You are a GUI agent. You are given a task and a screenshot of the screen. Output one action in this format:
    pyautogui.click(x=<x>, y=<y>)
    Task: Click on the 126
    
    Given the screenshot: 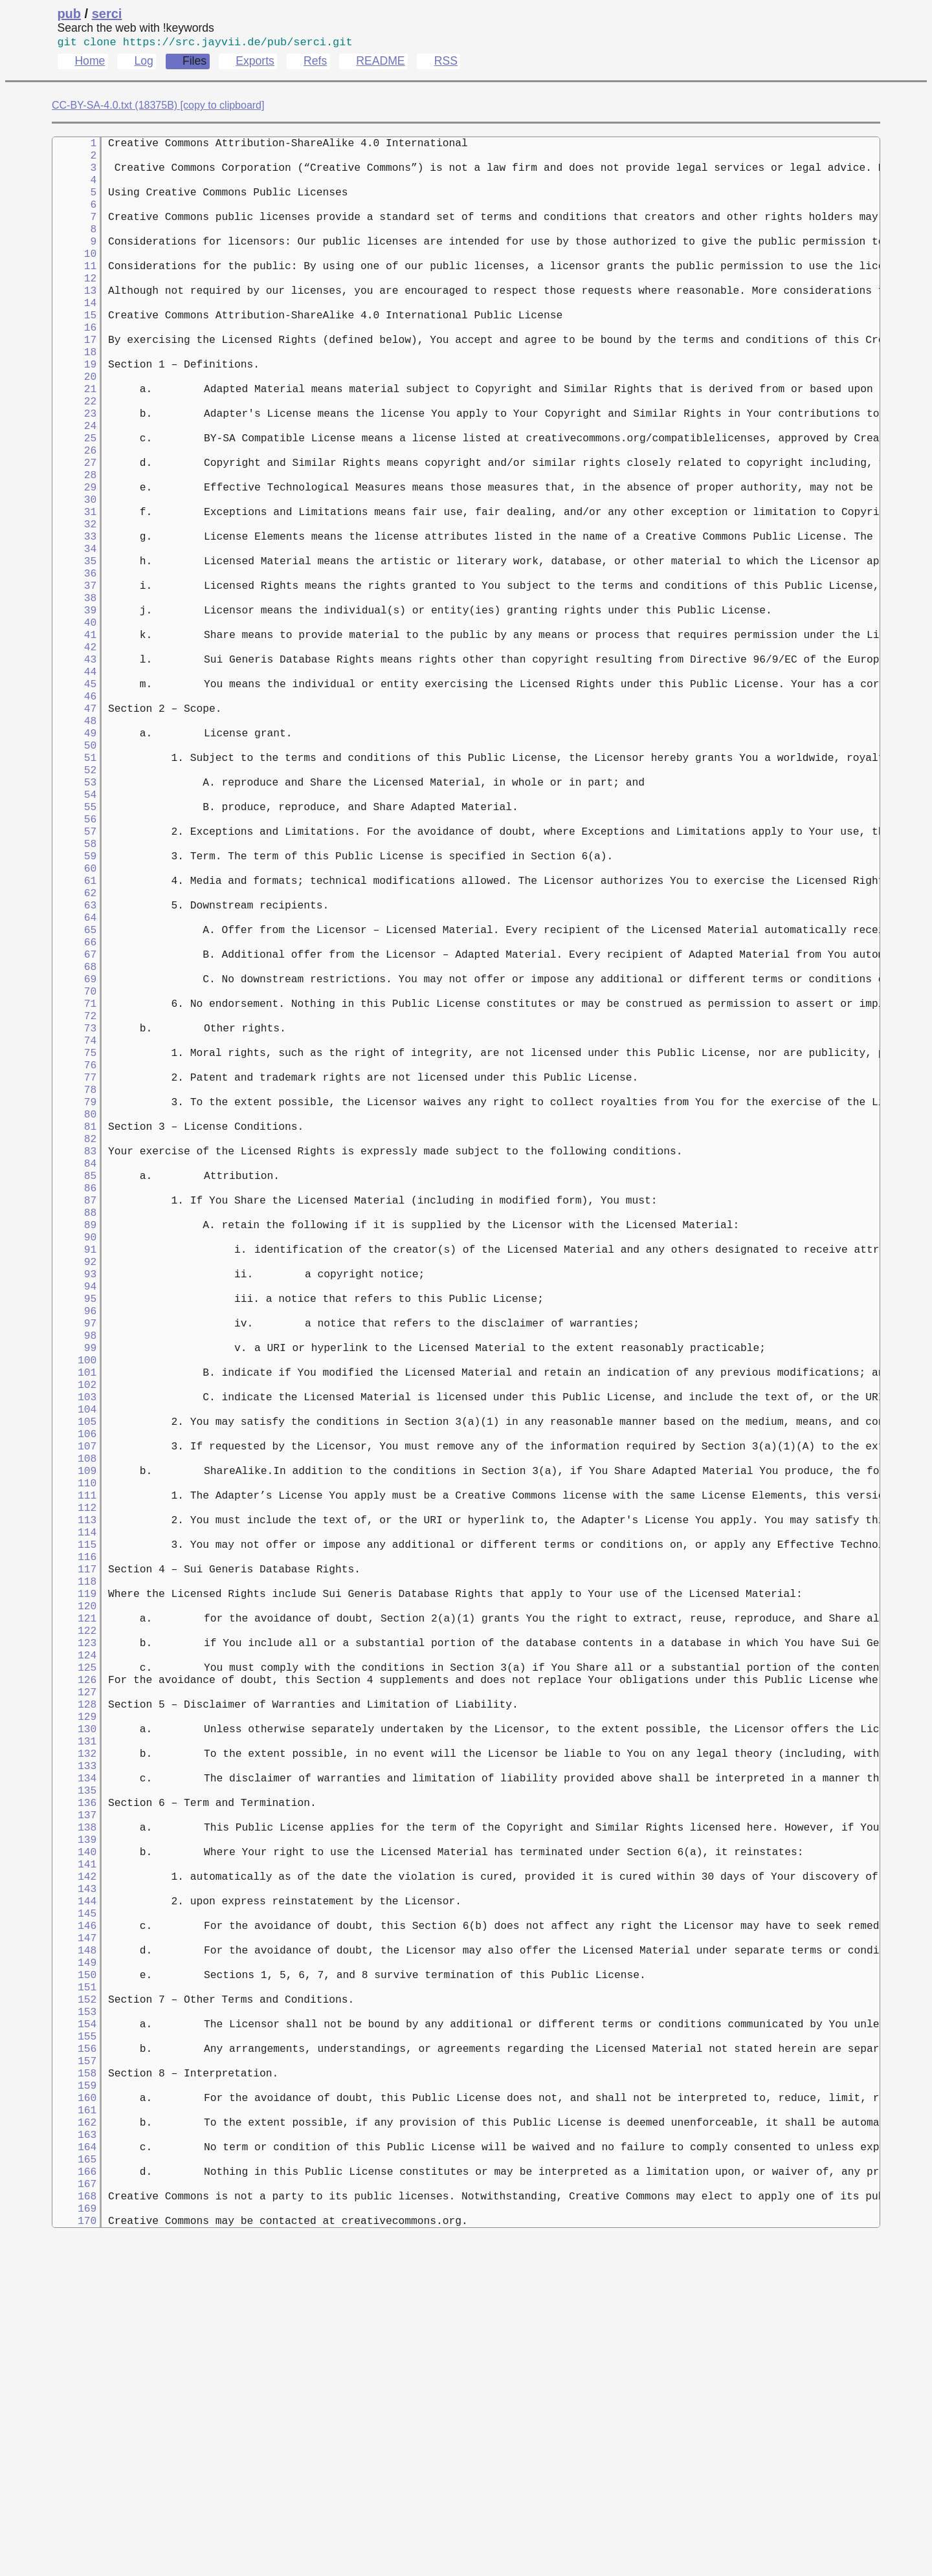 What is the action you would take?
    pyautogui.click(x=74, y=1926)
    